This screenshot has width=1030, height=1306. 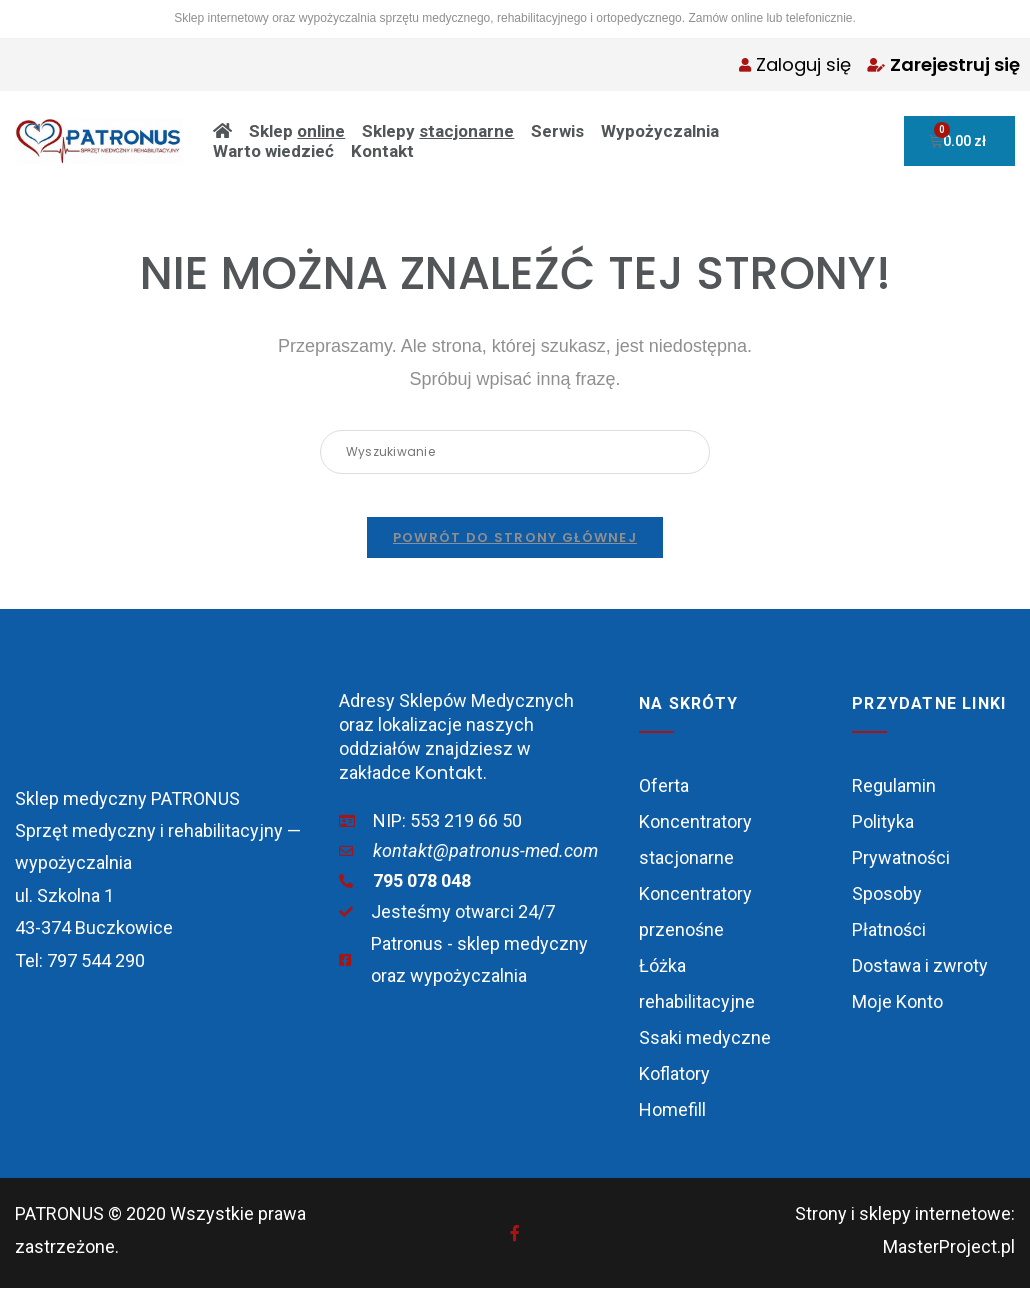 What do you see at coordinates (297, 131) in the screenshot?
I see `Sklep` at bounding box center [297, 131].